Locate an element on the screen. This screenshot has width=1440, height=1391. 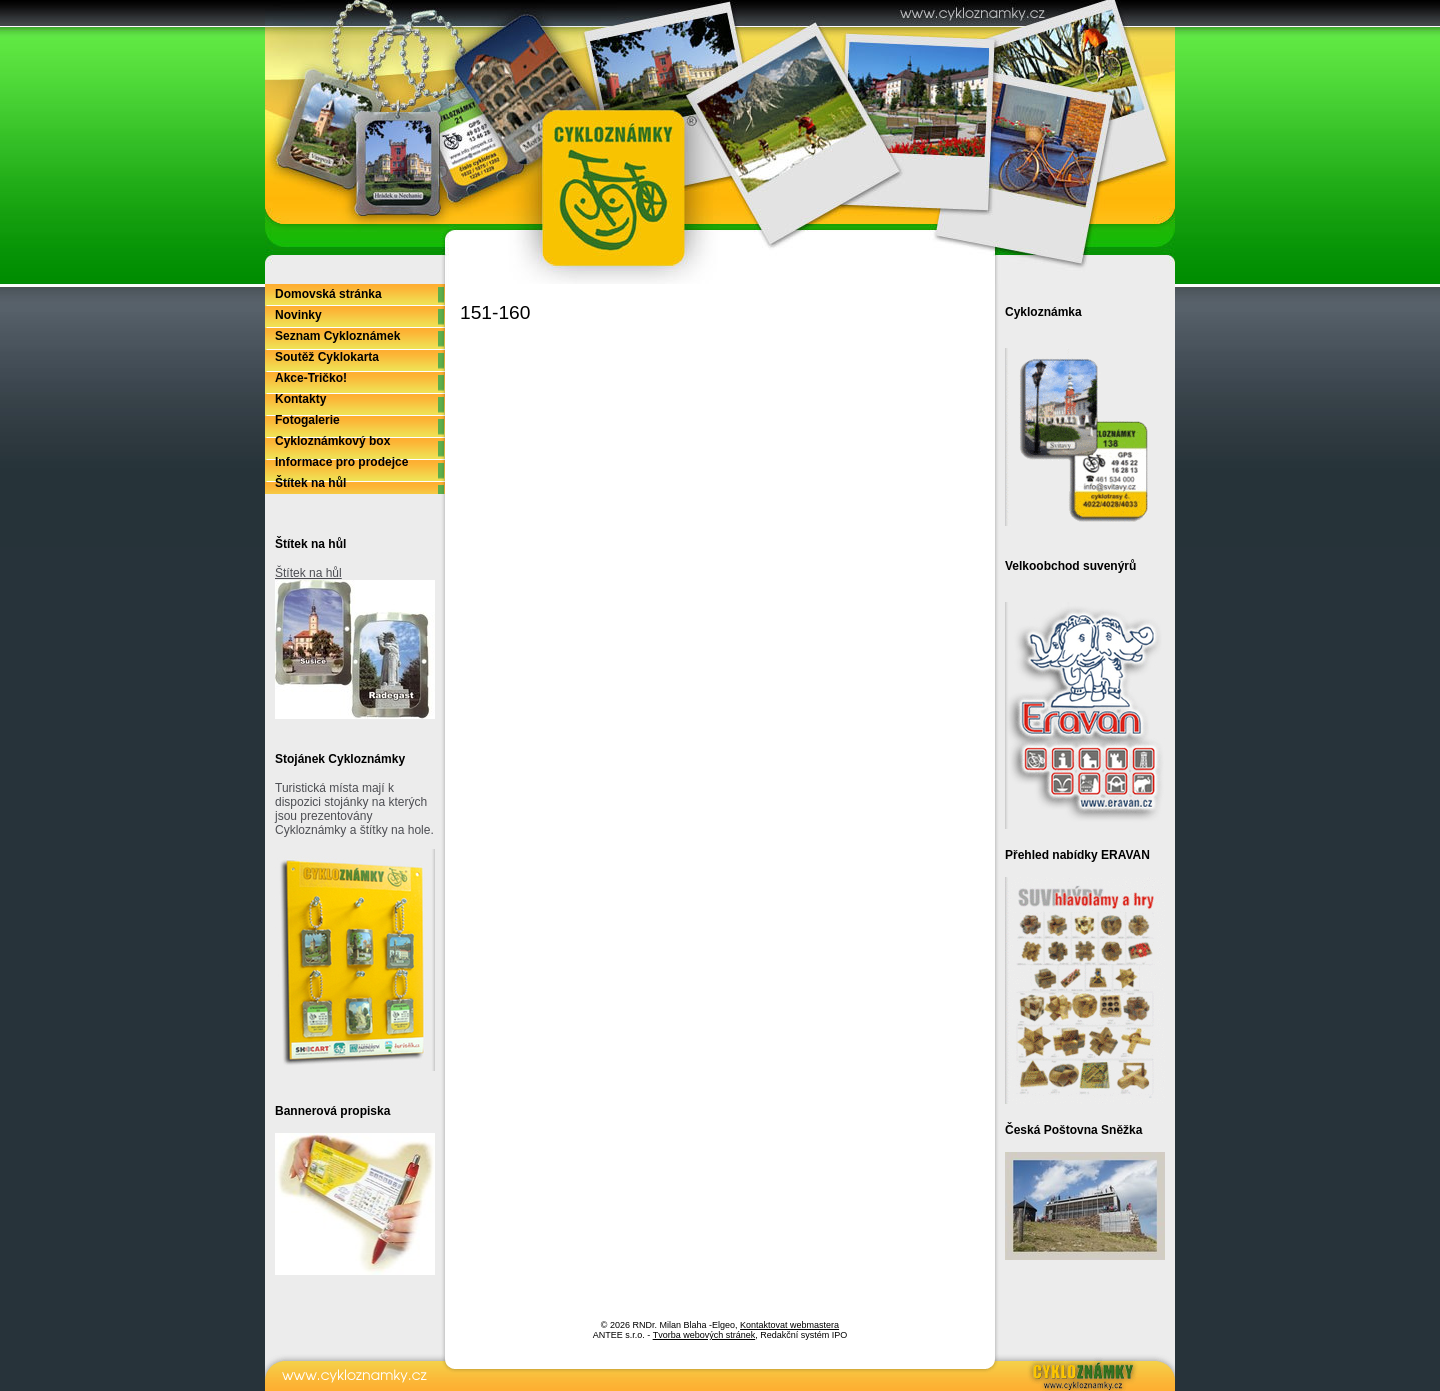
Štítek na hůl is located at coordinates (310, 483).